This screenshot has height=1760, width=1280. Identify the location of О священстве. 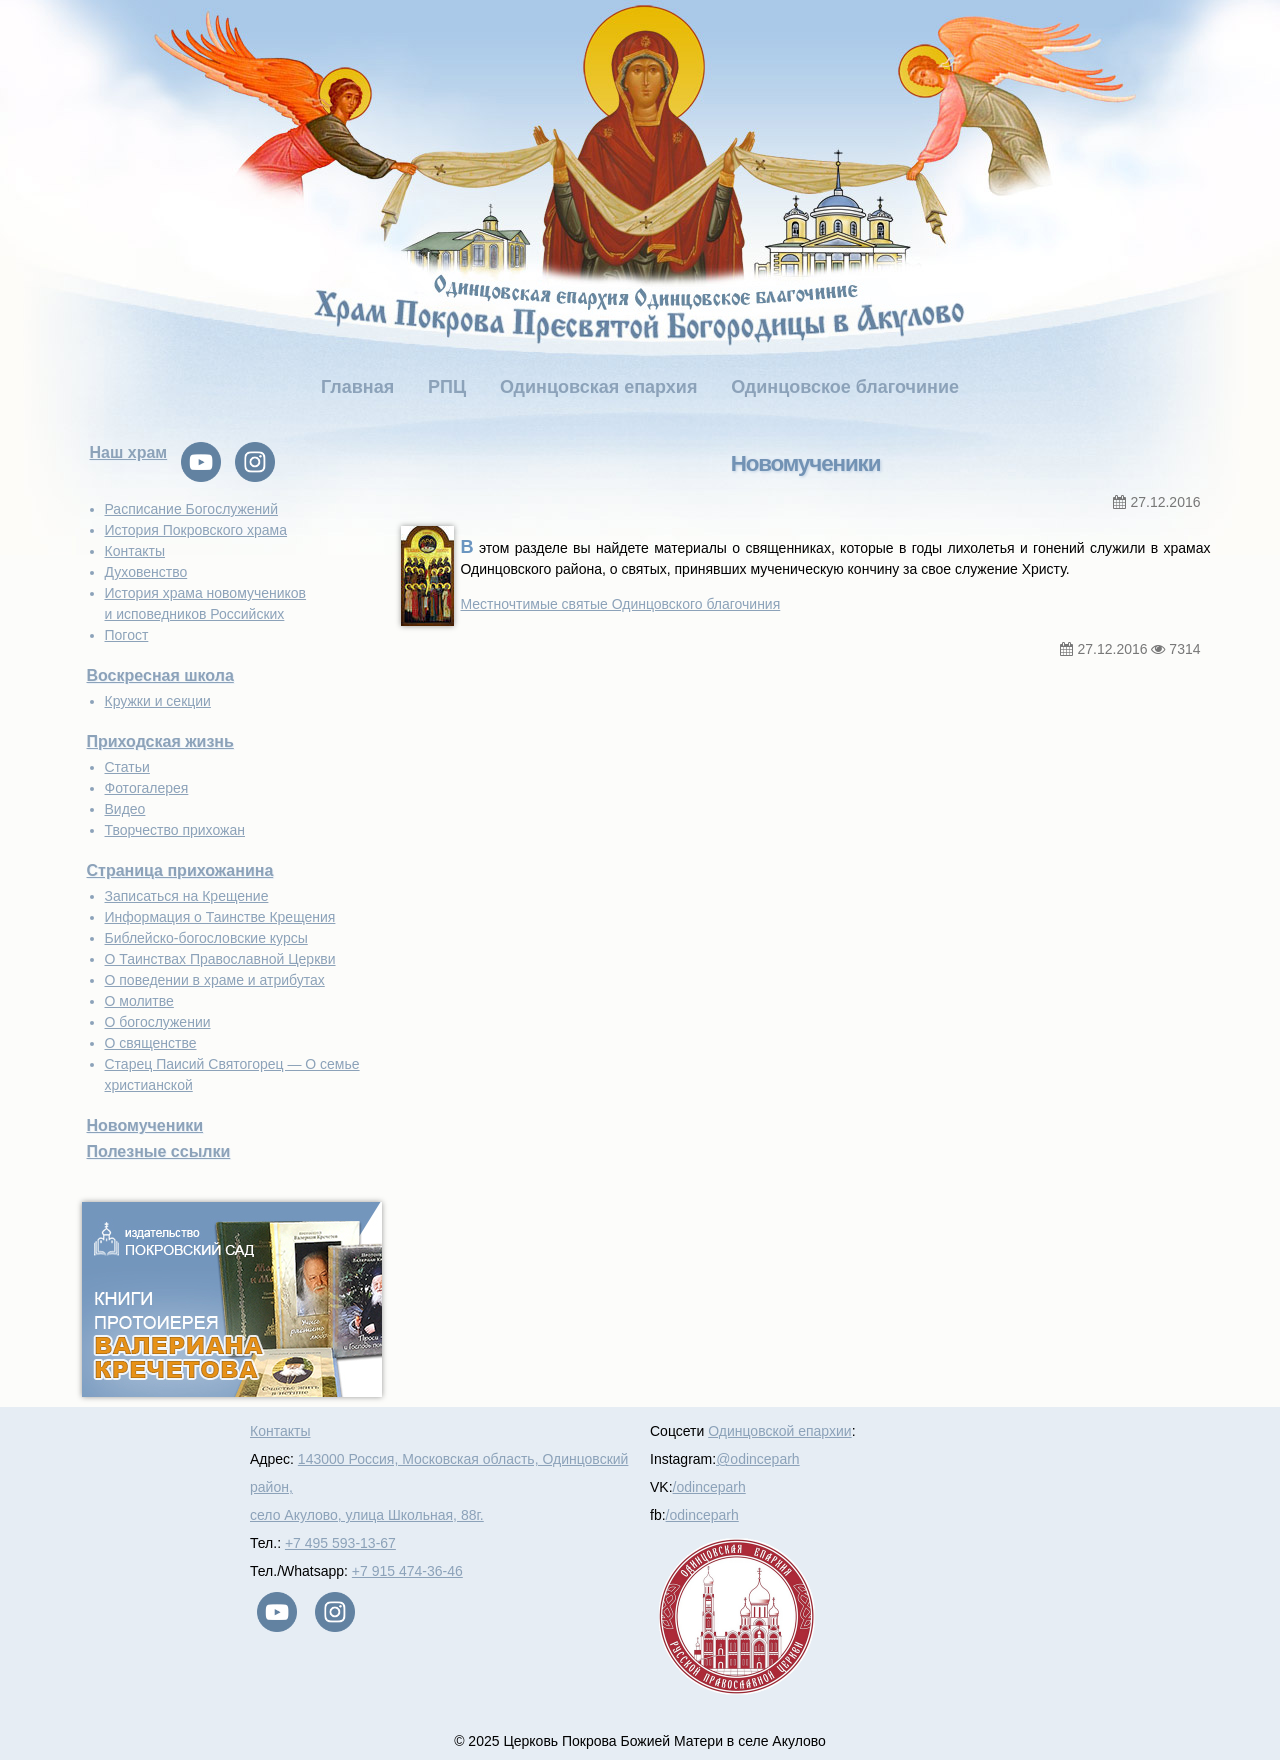
(151, 1043).